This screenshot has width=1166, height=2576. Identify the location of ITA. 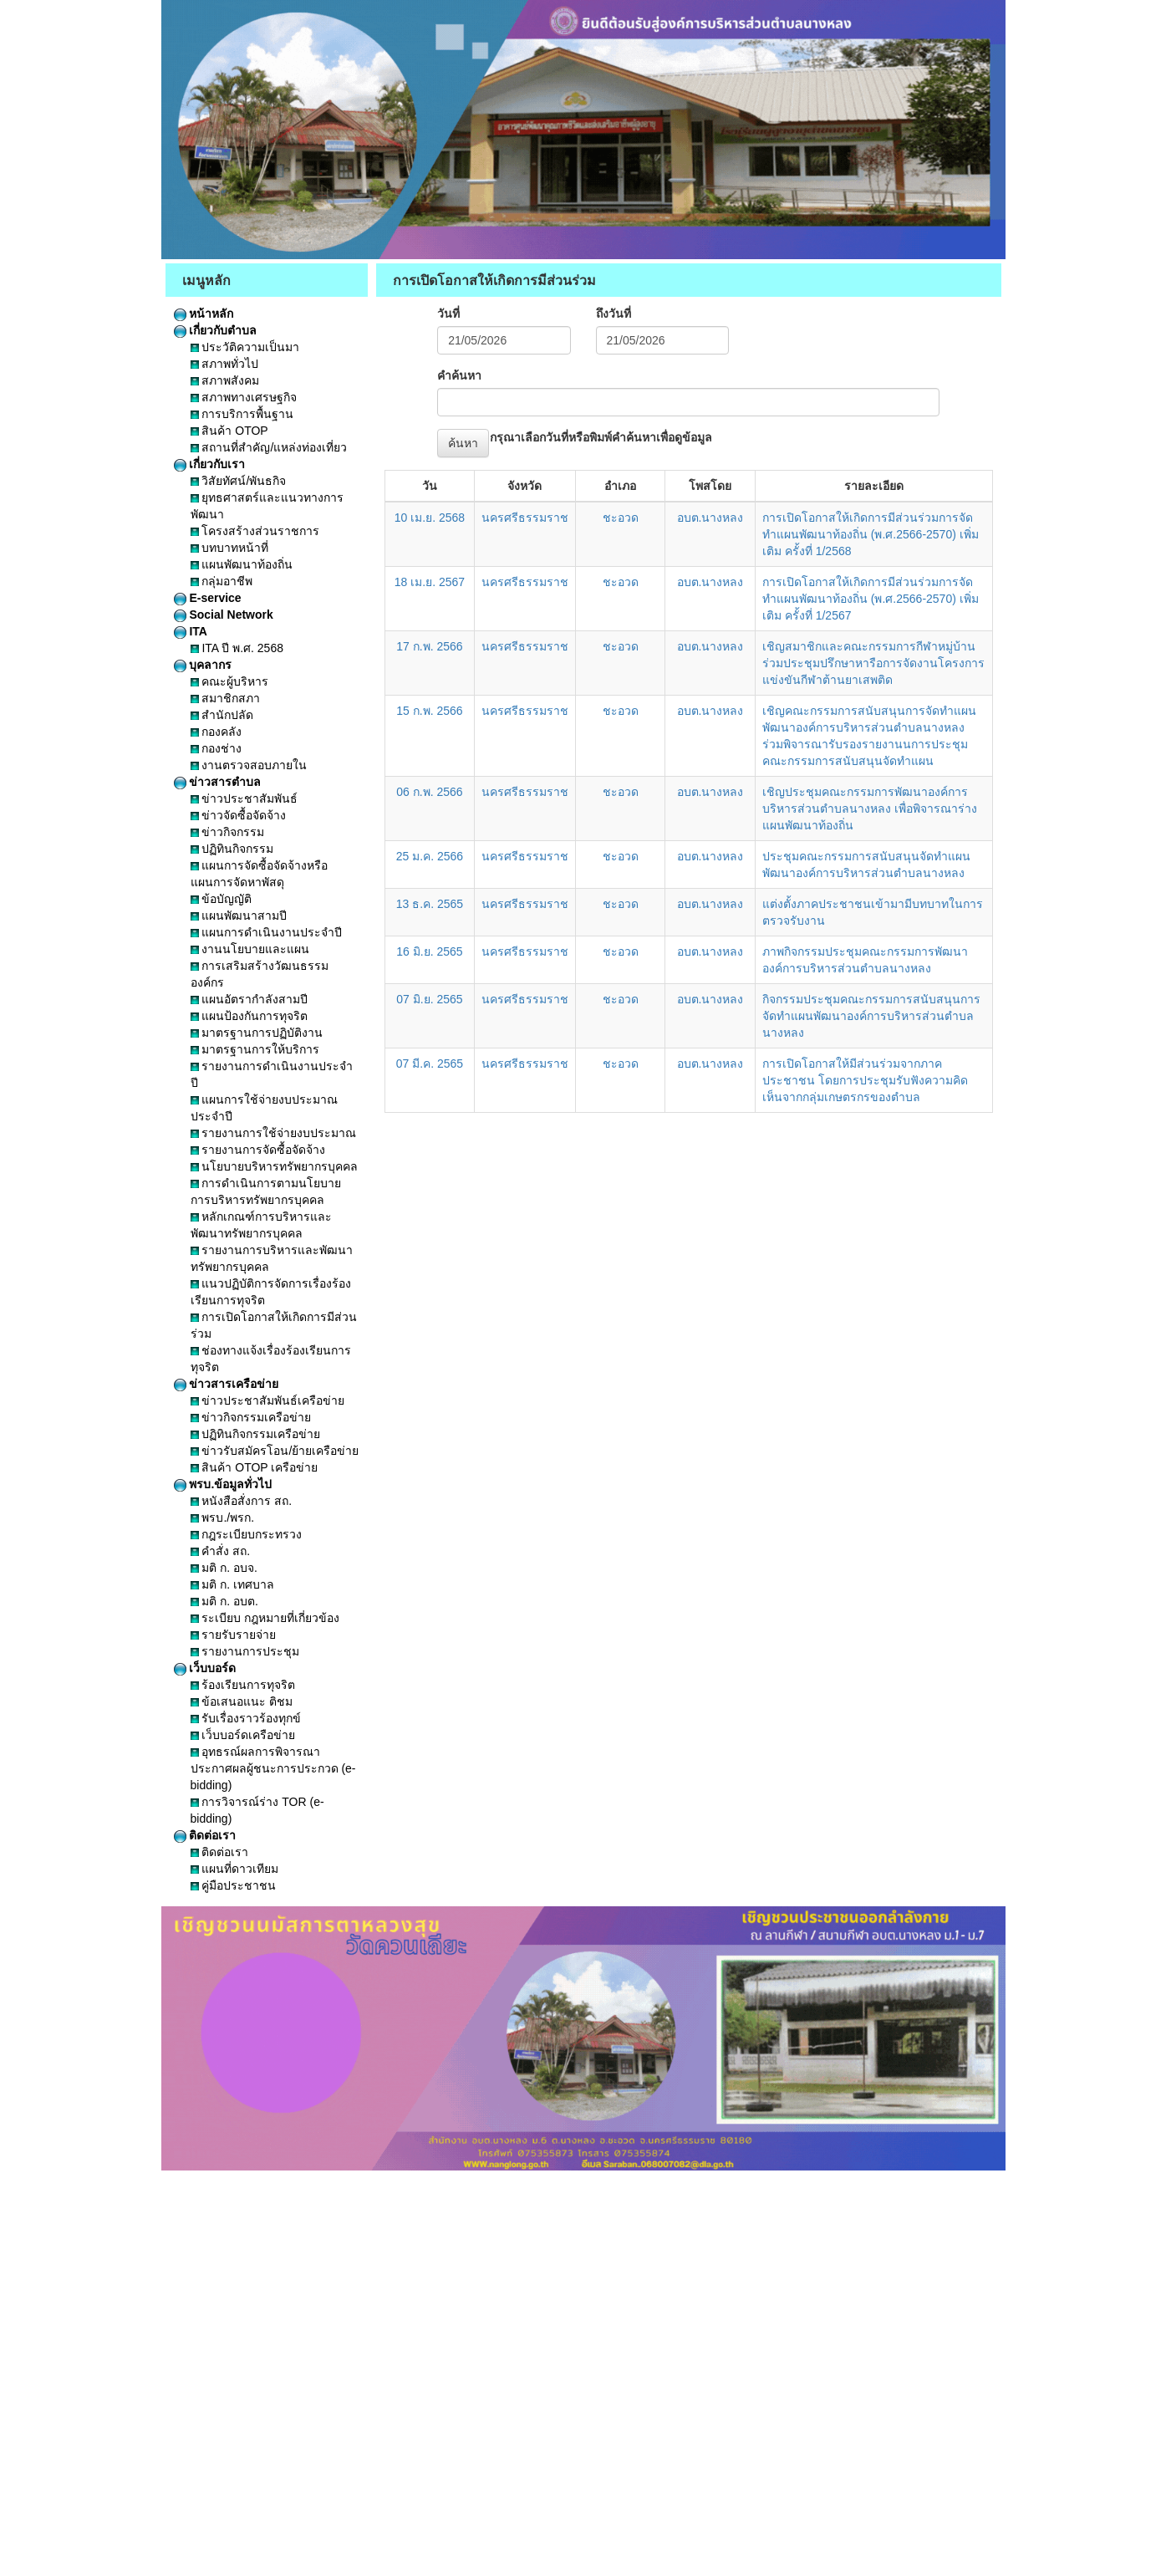
(190, 631).